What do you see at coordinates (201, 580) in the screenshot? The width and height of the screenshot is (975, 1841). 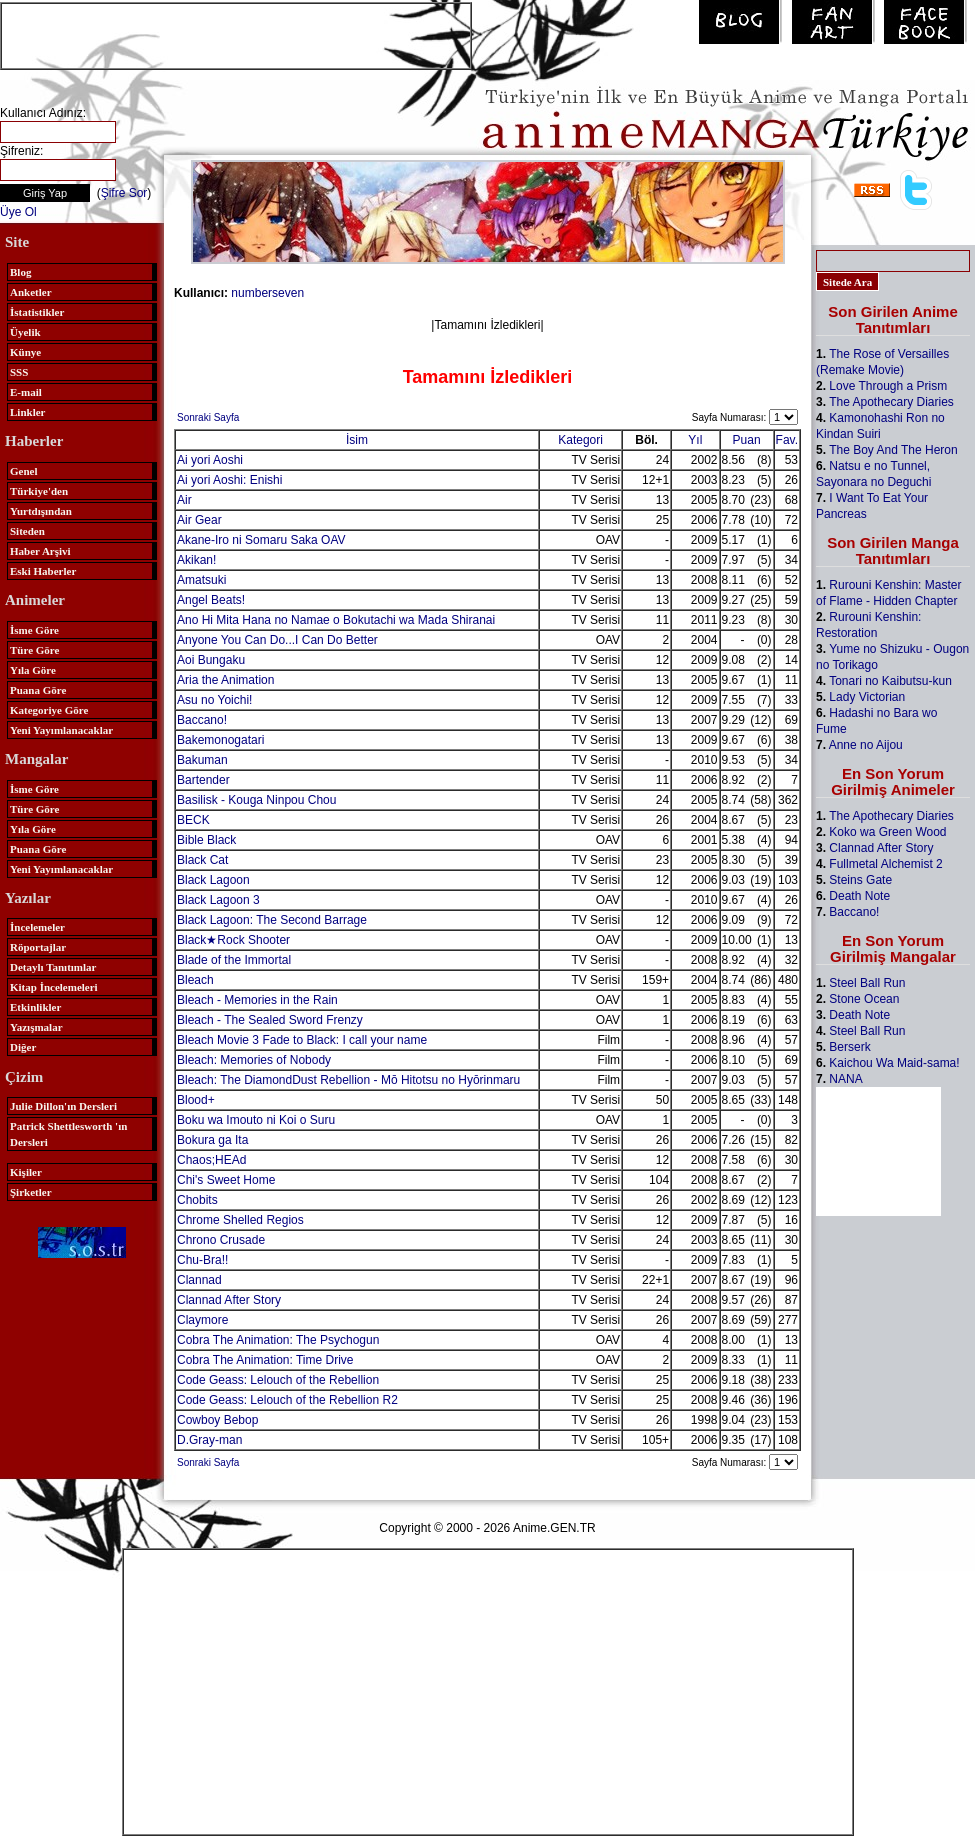 I see `Amatsuki` at bounding box center [201, 580].